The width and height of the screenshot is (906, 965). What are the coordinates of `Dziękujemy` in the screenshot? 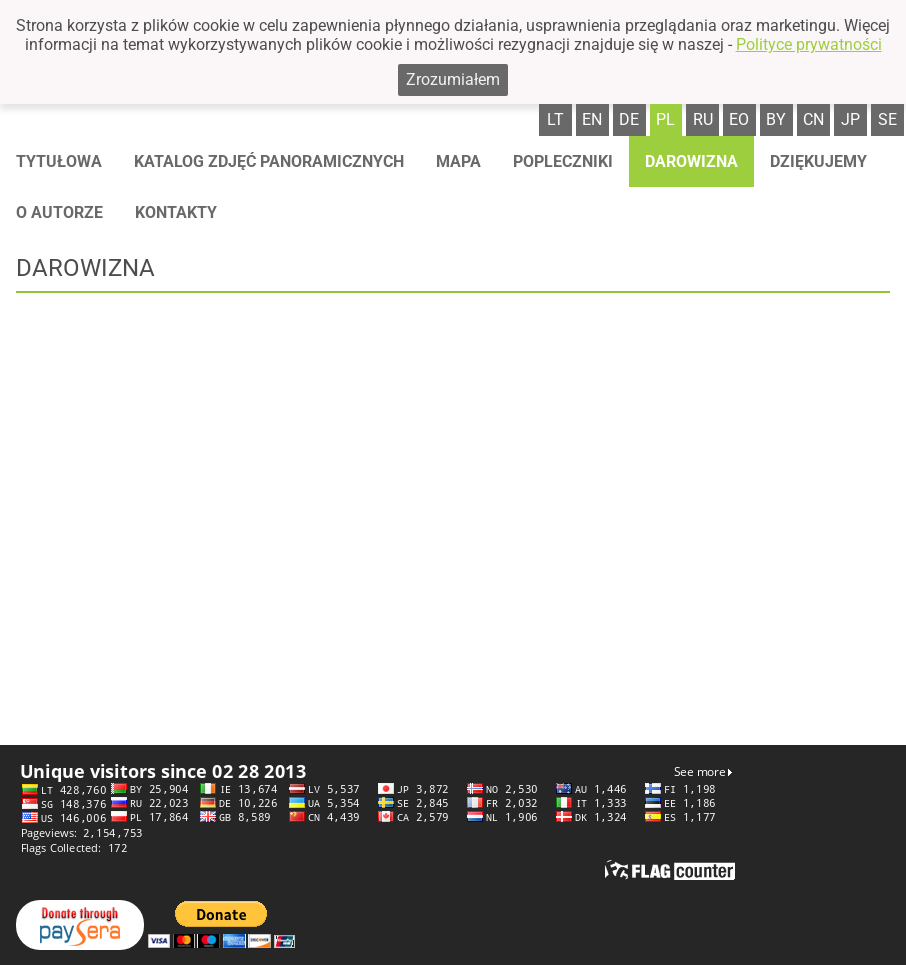 It's located at (818, 161).